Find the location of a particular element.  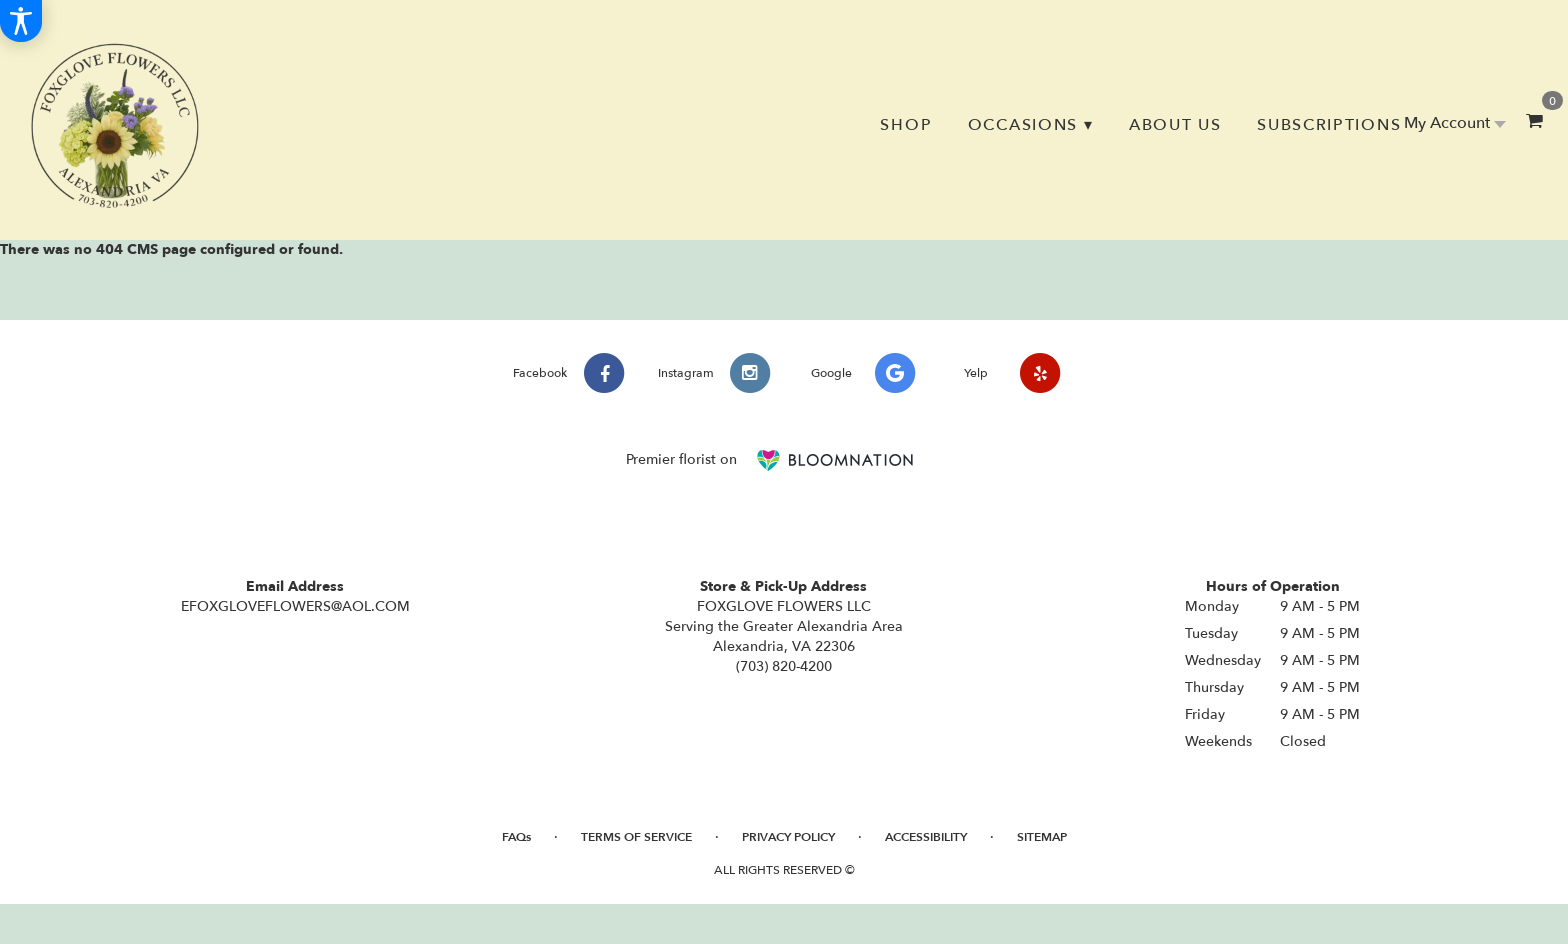

EFOXGLOVEFLOWERS@AOL.COM is located at coordinates (295, 606).